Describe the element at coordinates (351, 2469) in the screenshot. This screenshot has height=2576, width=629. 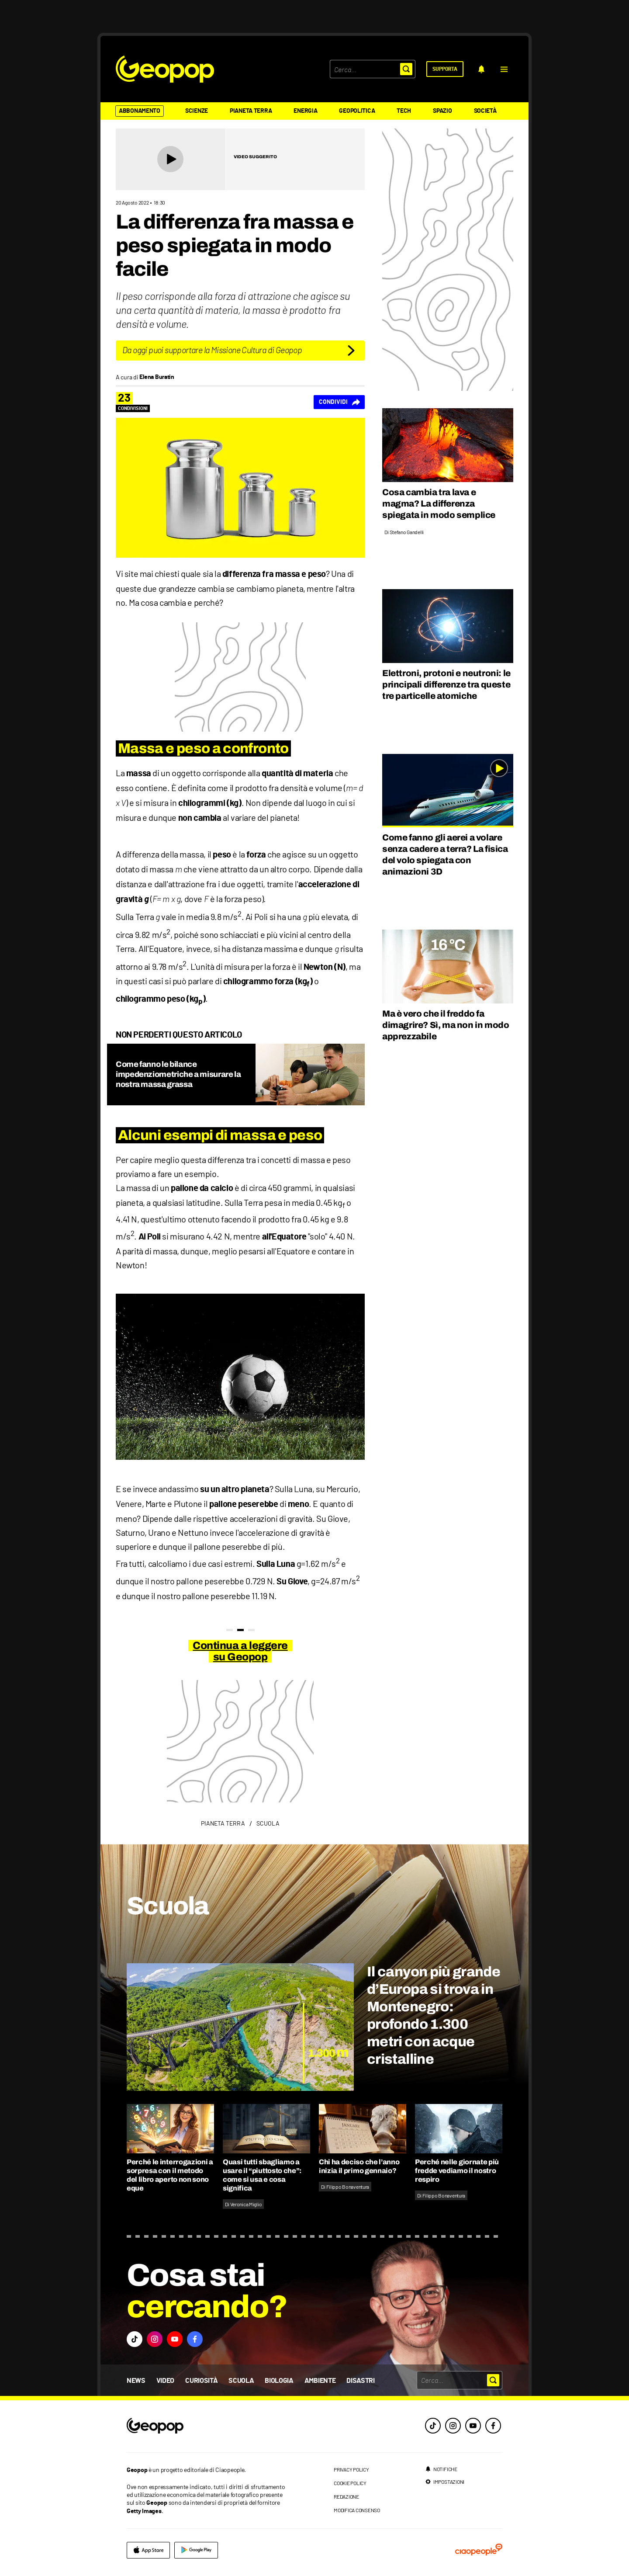
I see `privacy policy` at that location.